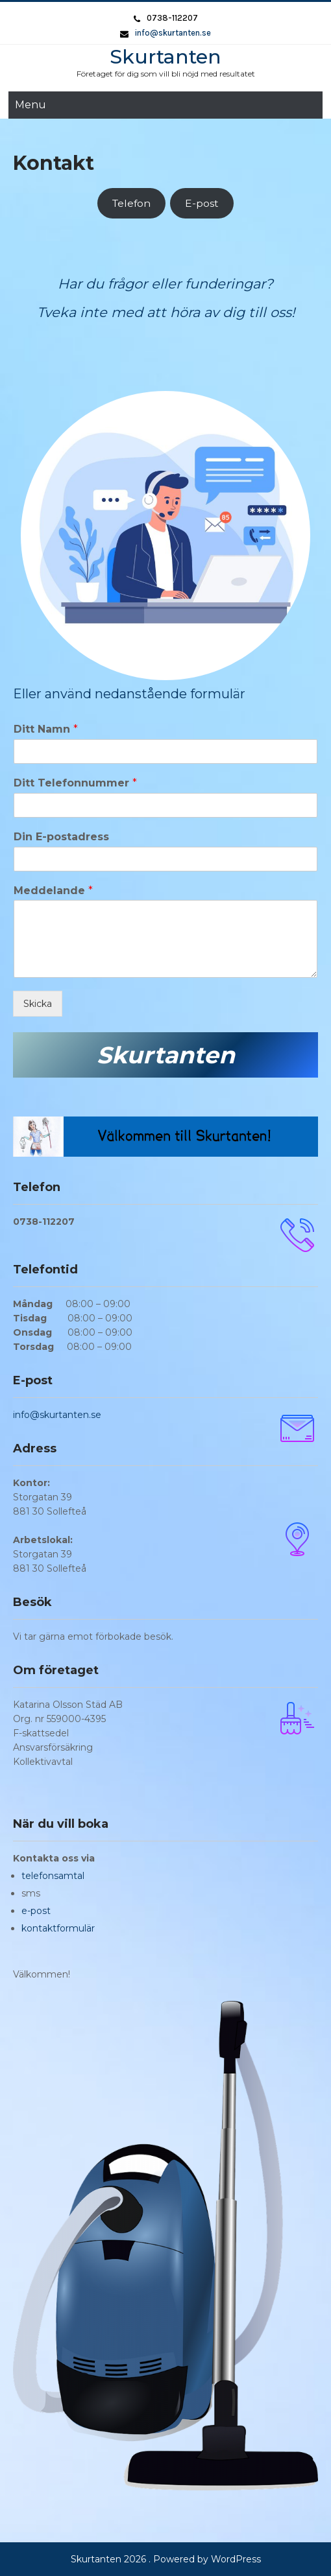 This screenshot has height=2576, width=331. What do you see at coordinates (166, 2559) in the screenshot?
I see `Skurtanten 2026 . Powered by WordPress` at bounding box center [166, 2559].